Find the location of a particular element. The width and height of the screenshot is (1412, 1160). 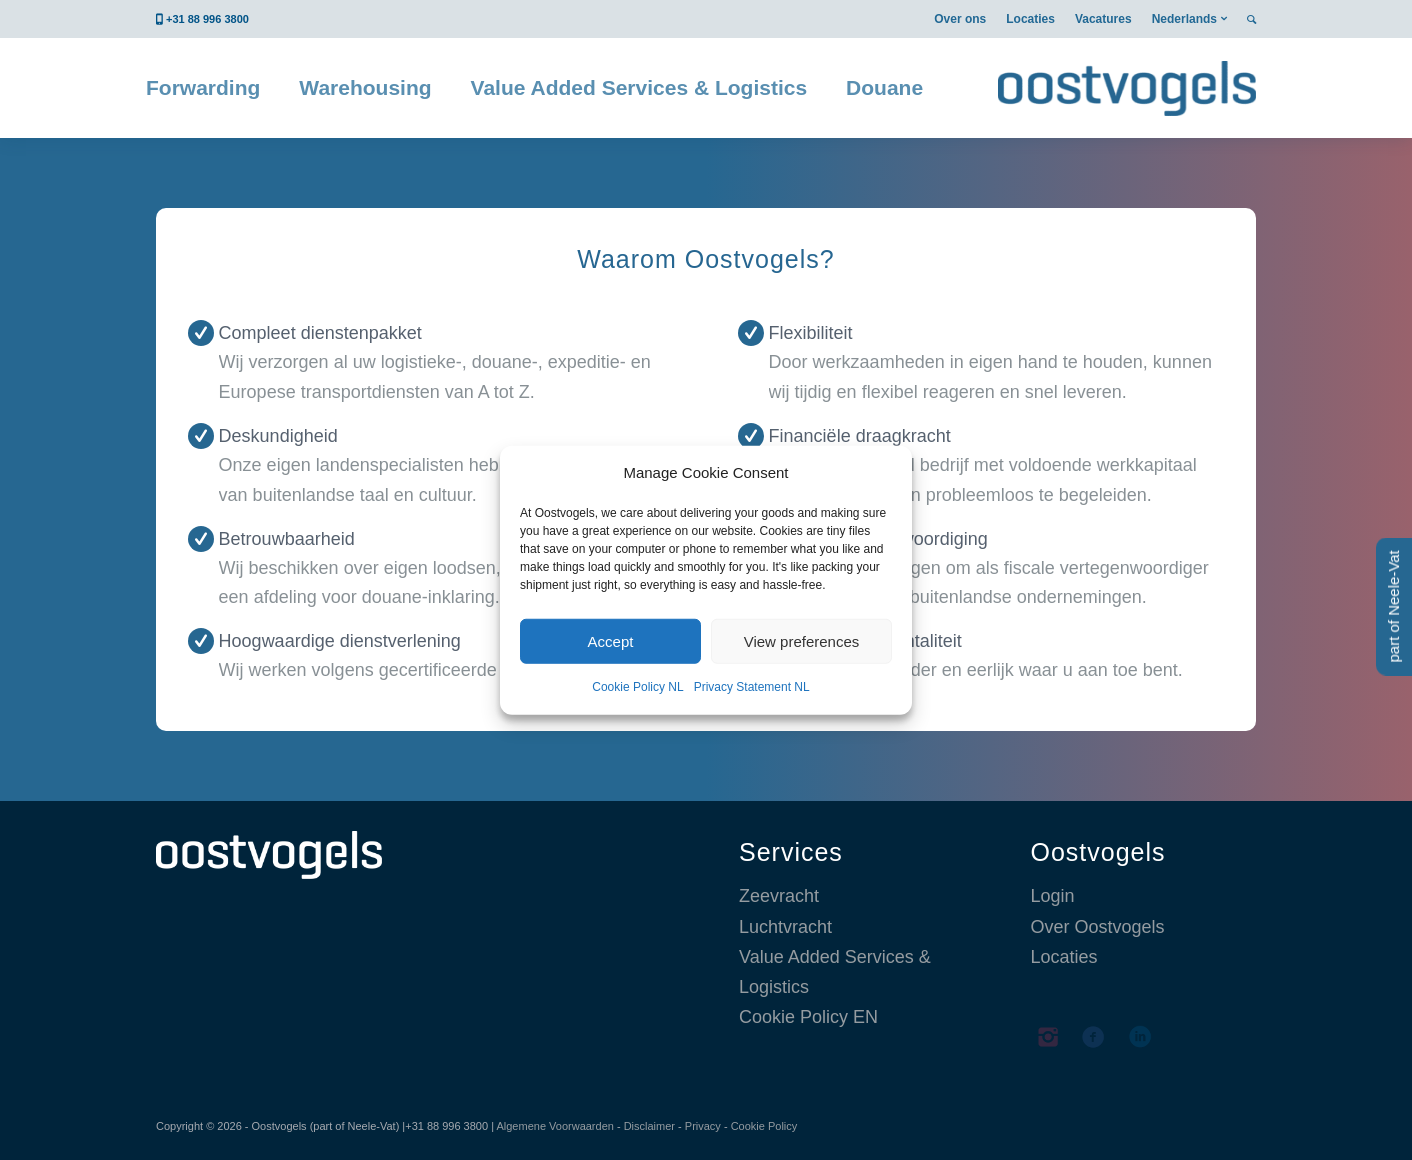

Vacatures is located at coordinates (1103, 19).